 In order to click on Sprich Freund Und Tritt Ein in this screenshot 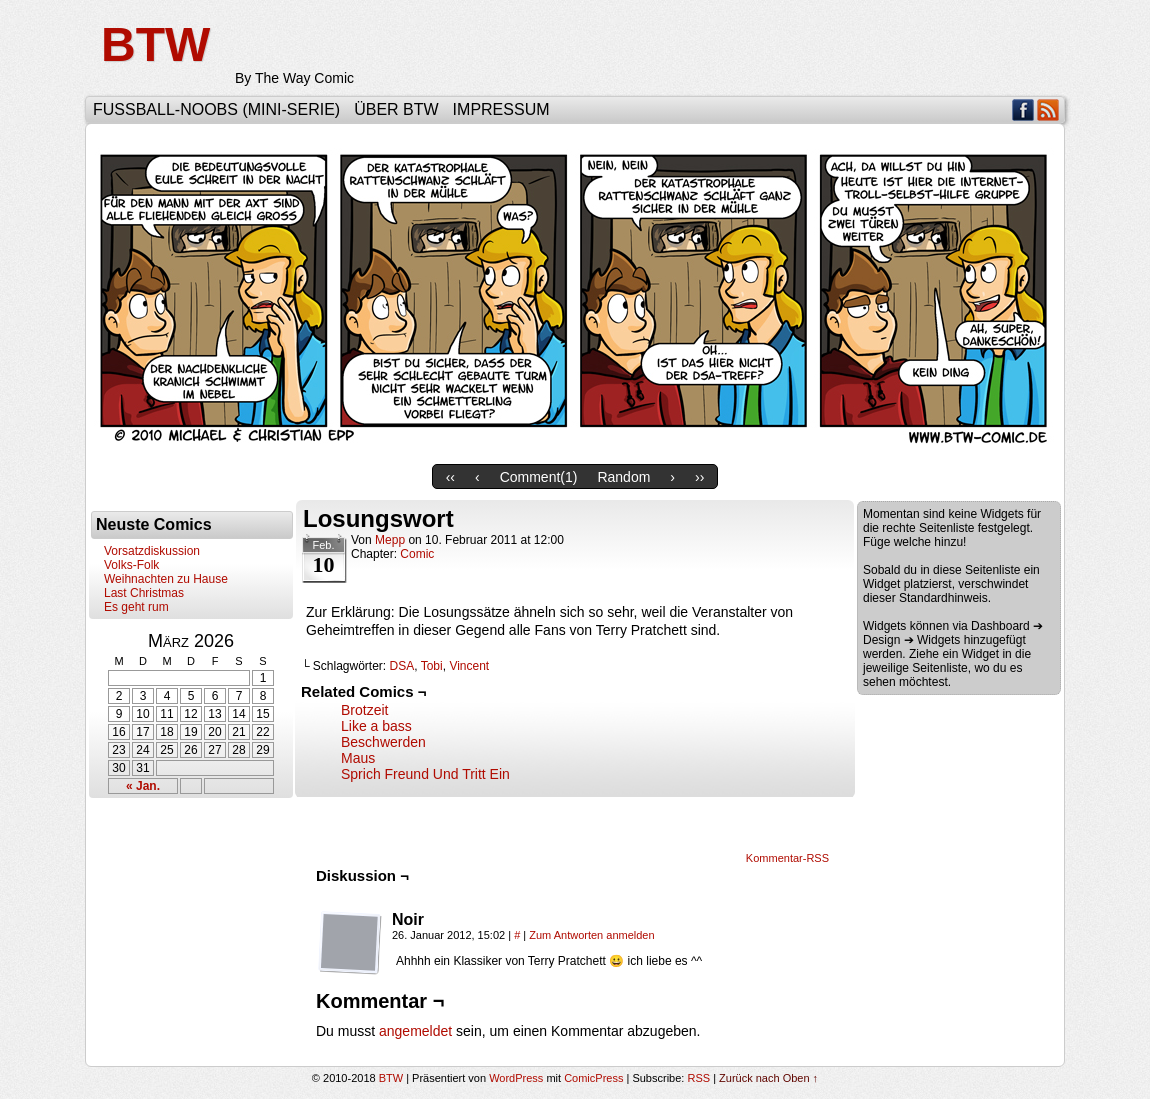, I will do `click(425, 774)`.